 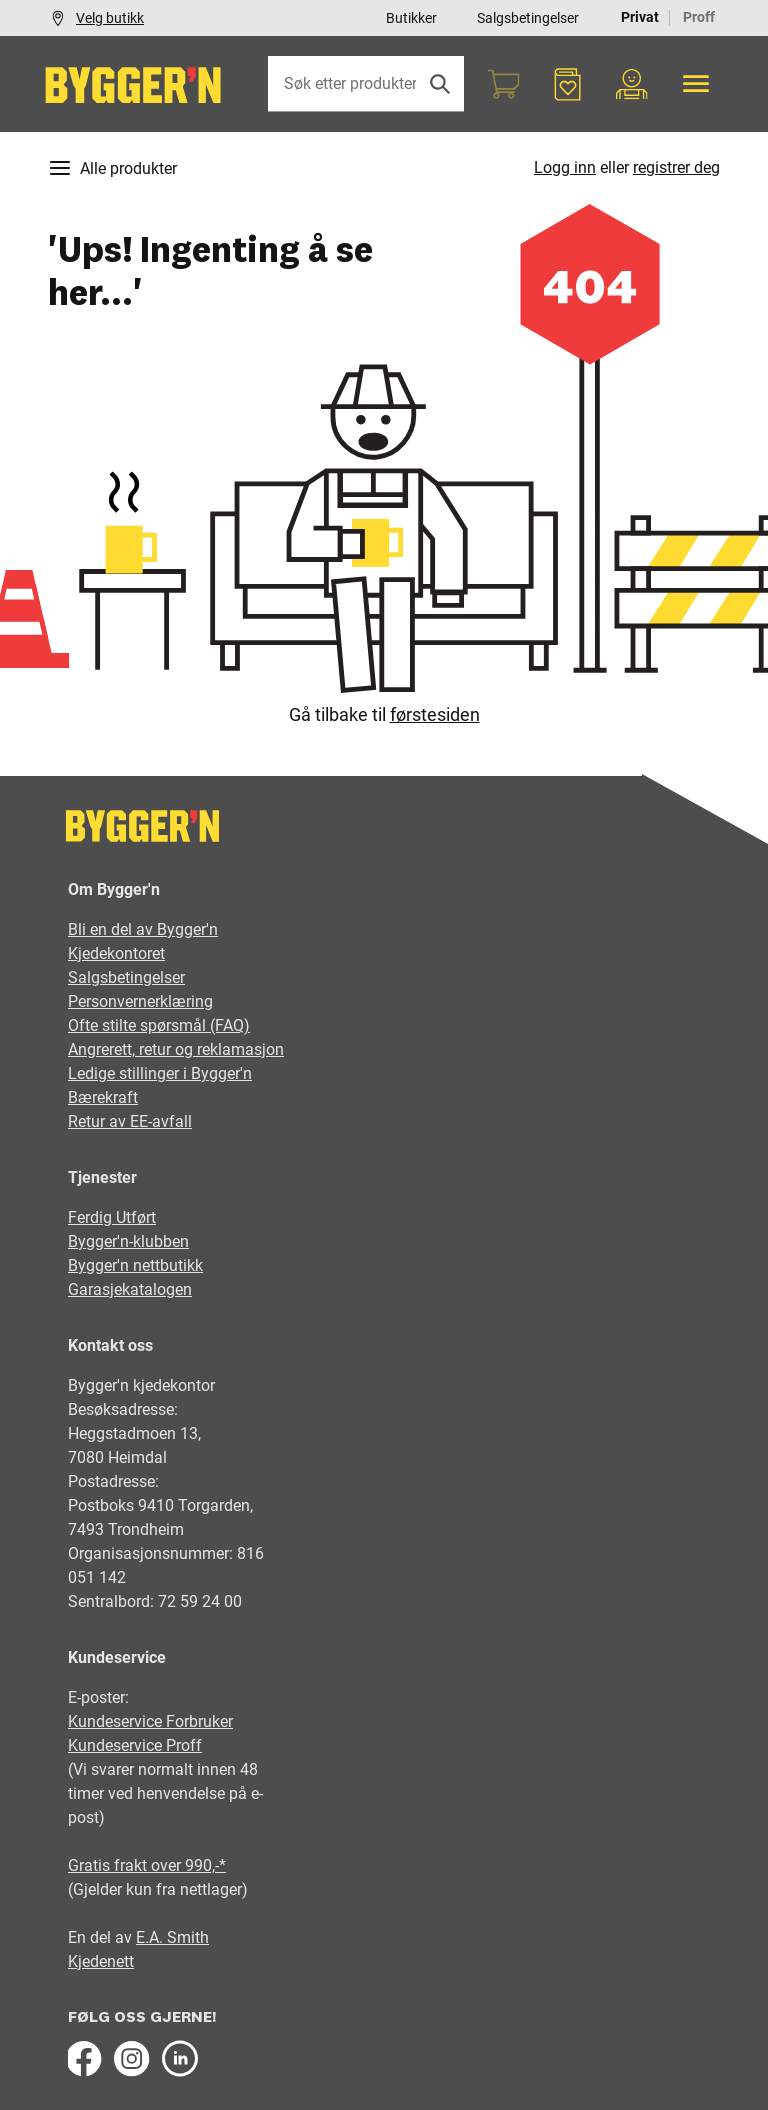 I want to click on Kjedekontoret, so click(x=116, y=953).